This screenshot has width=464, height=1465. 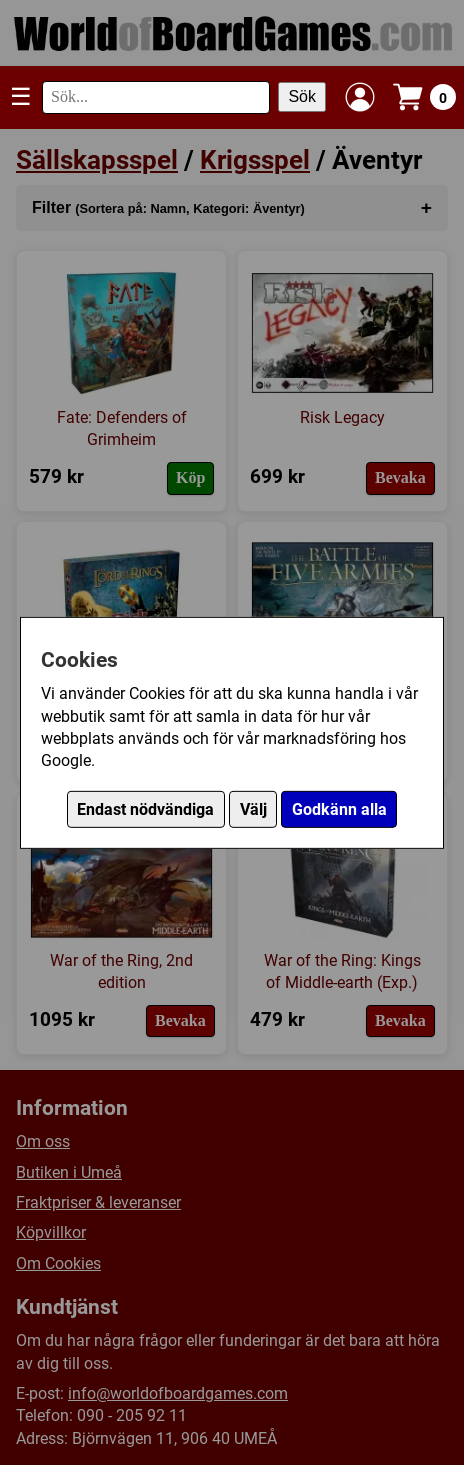 What do you see at coordinates (339, 809) in the screenshot?
I see `Godkänn alla` at bounding box center [339, 809].